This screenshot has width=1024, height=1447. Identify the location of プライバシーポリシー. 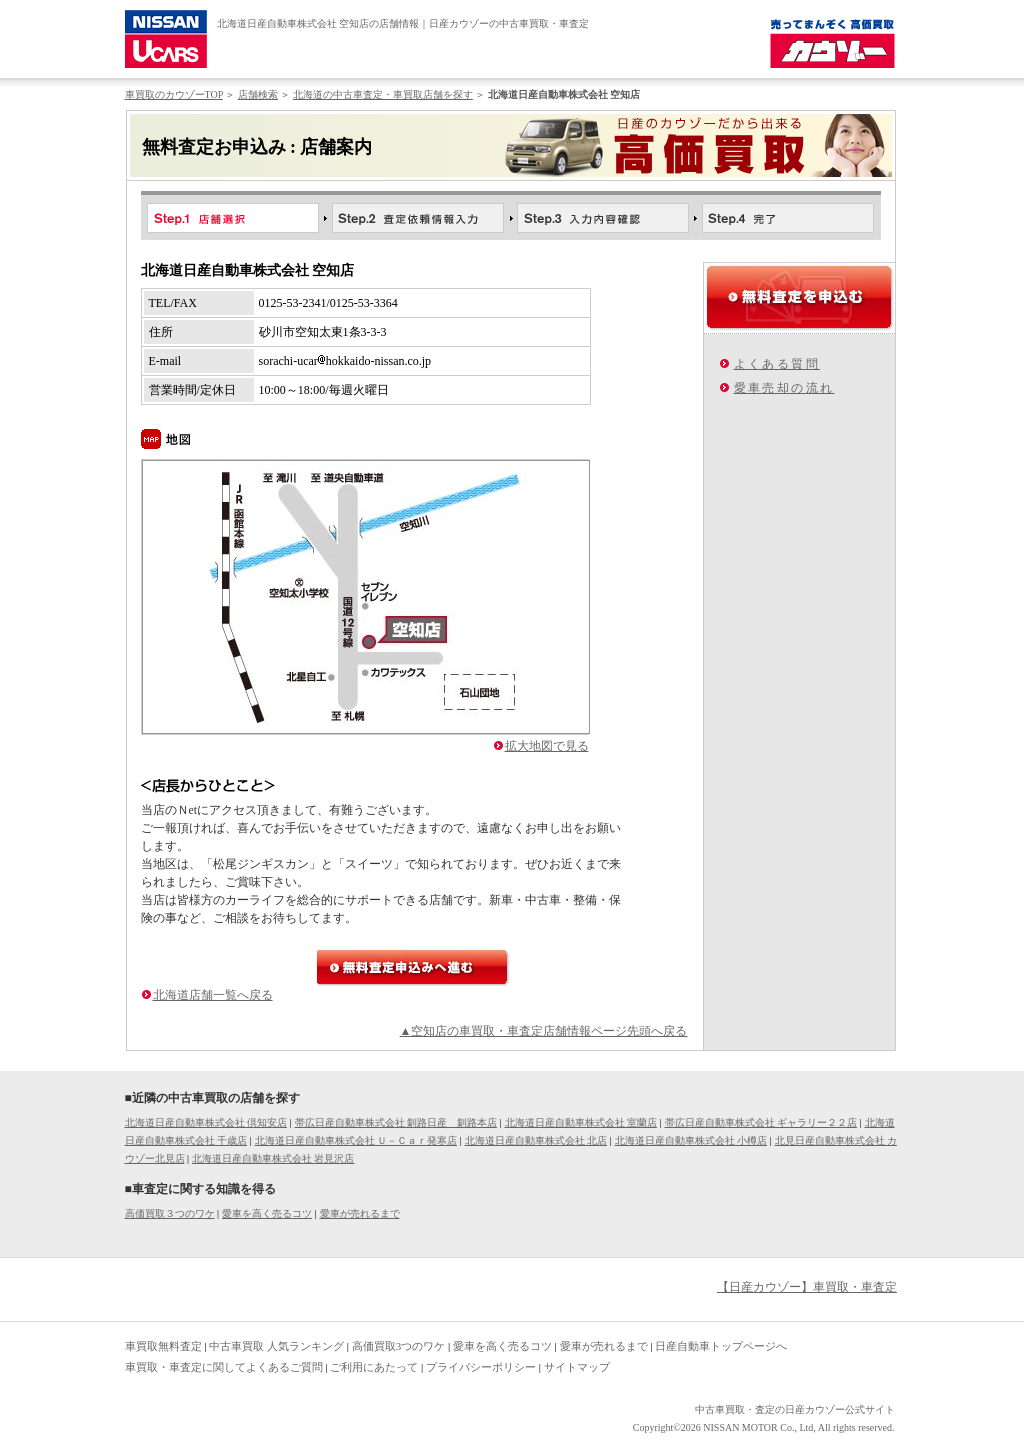
(481, 1367).